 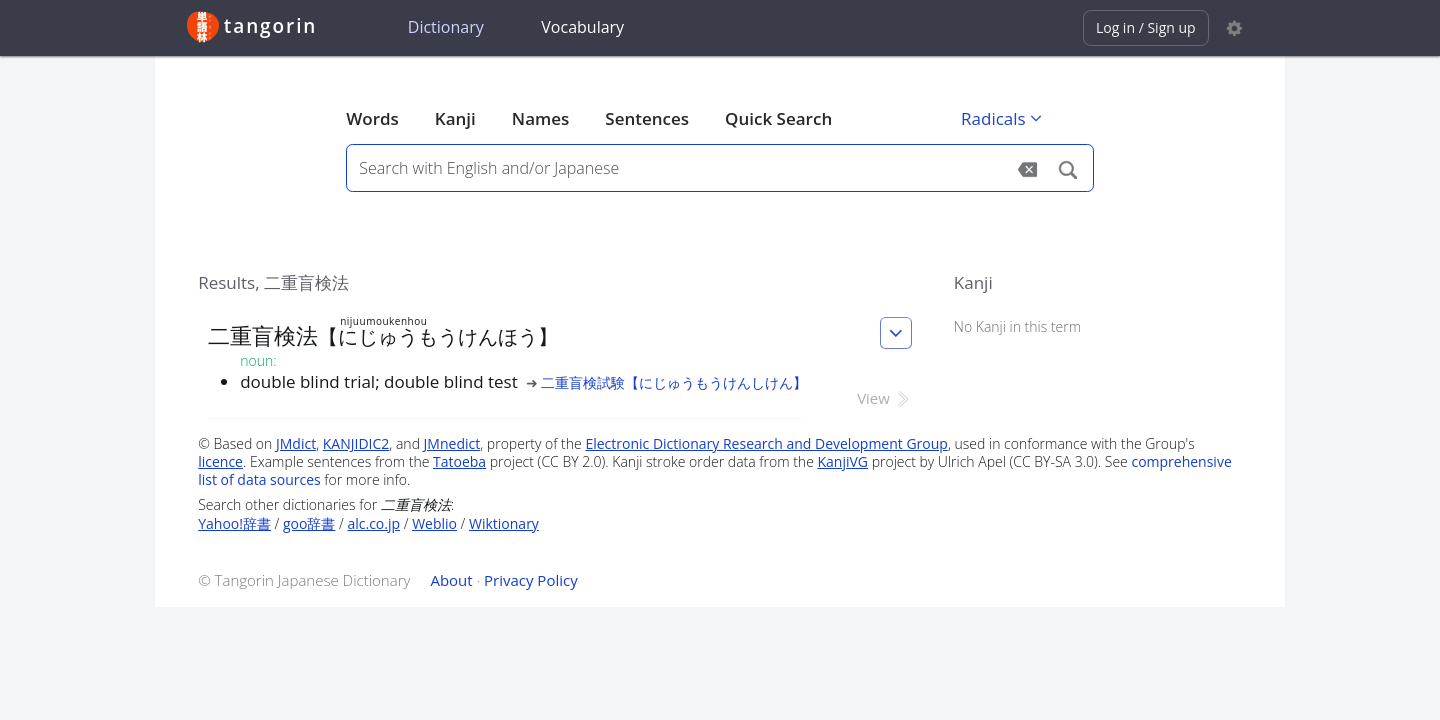 What do you see at coordinates (296, 443) in the screenshot?
I see `JMdict` at bounding box center [296, 443].